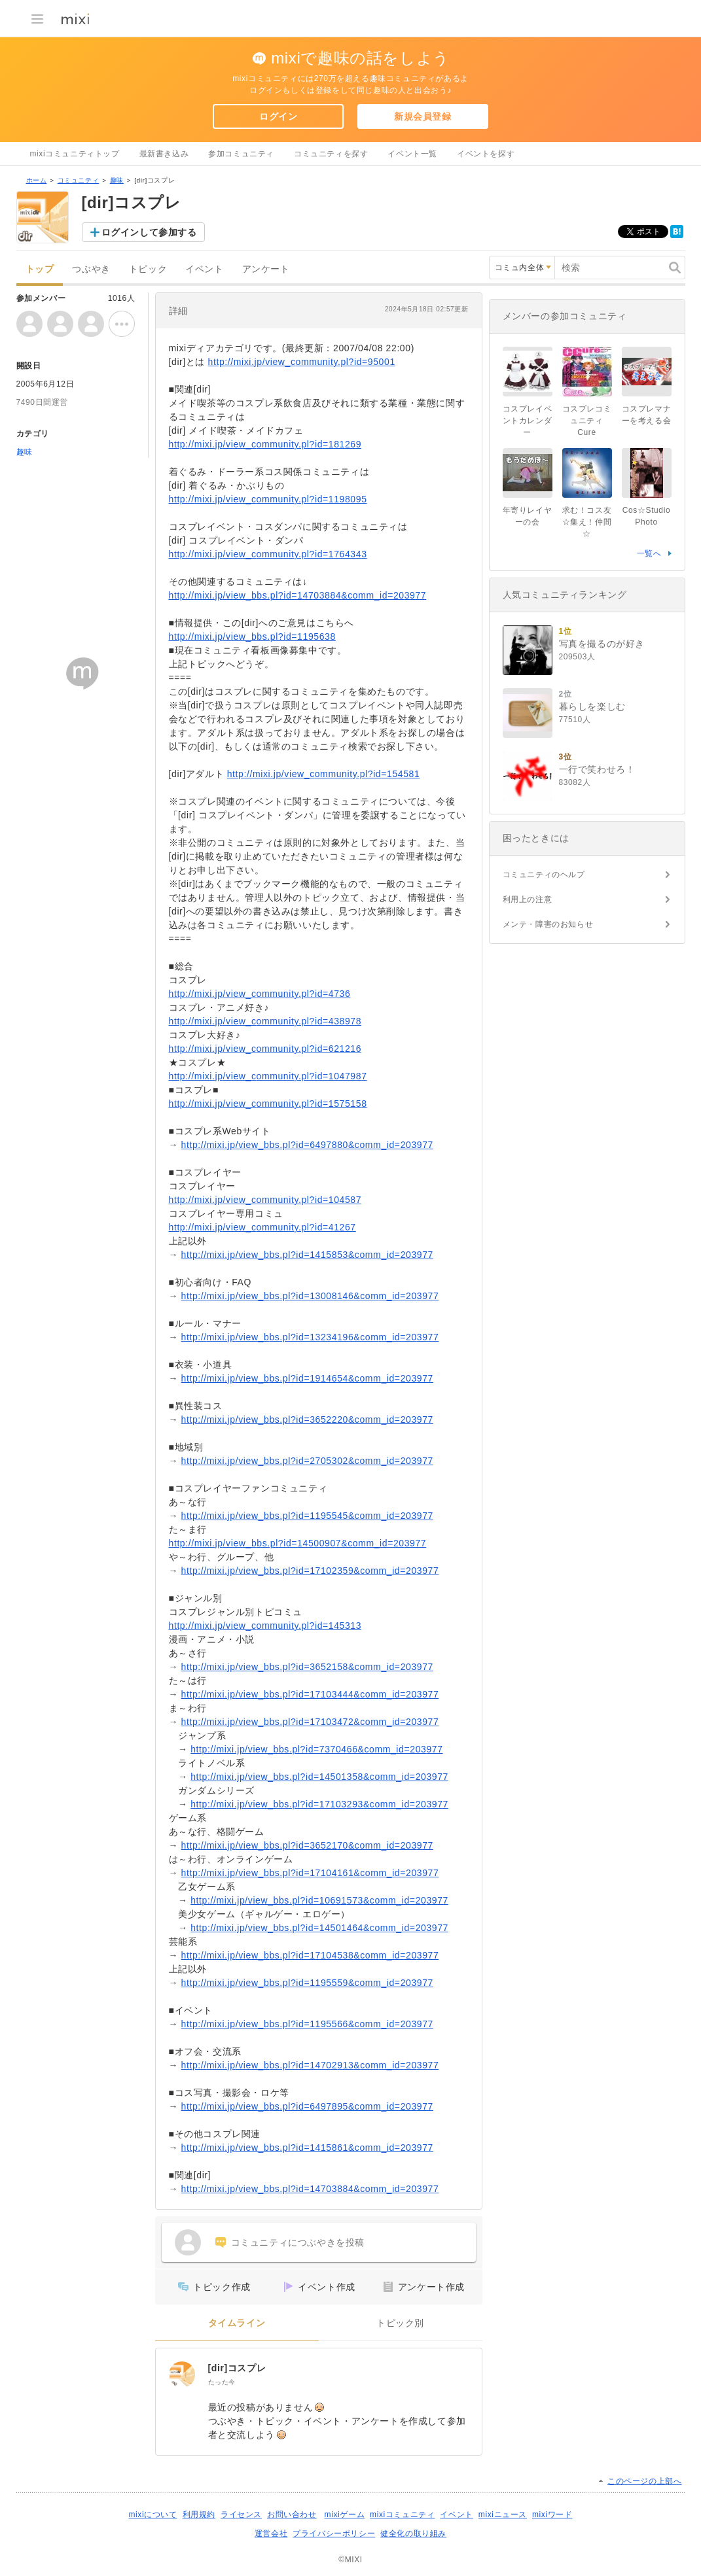 The image size is (701, 2576). Describe the element at coordinates (319, 1928) in the screenshot. I see `http://mixi.jp/view_bbs.pl?id=14501464&comm_id=203977` at that location.